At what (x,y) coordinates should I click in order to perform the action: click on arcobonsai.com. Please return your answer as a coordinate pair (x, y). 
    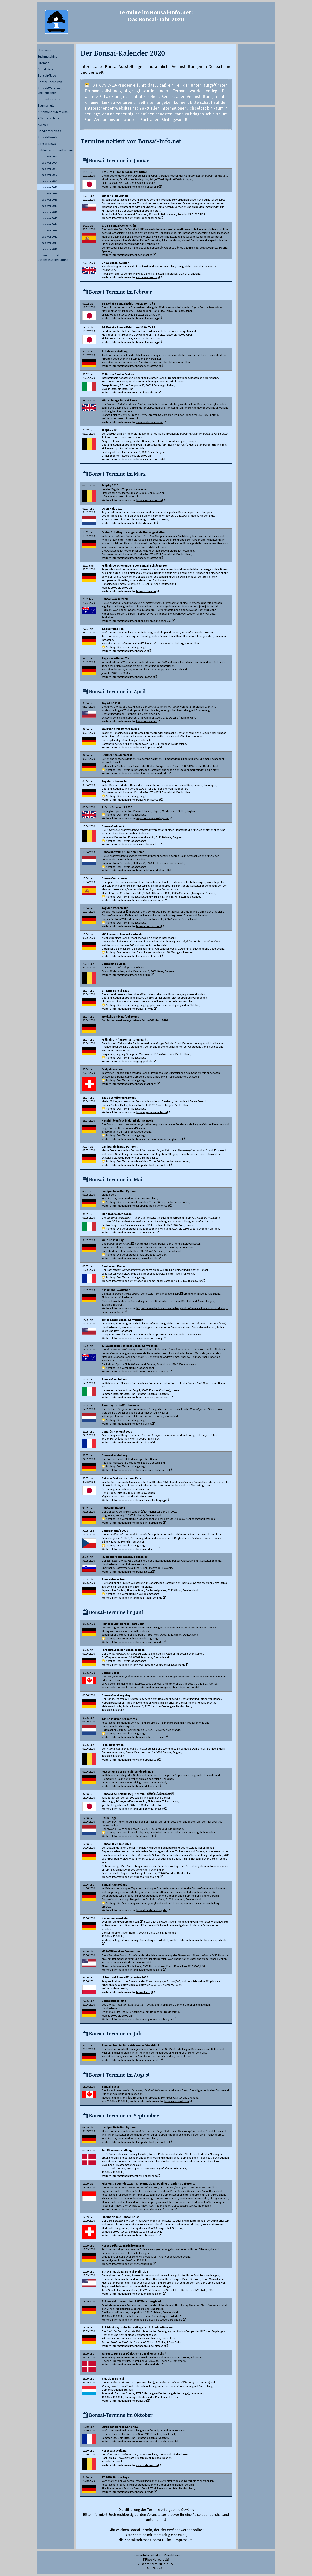
    Looking at the image, I should click on (147, 1232).